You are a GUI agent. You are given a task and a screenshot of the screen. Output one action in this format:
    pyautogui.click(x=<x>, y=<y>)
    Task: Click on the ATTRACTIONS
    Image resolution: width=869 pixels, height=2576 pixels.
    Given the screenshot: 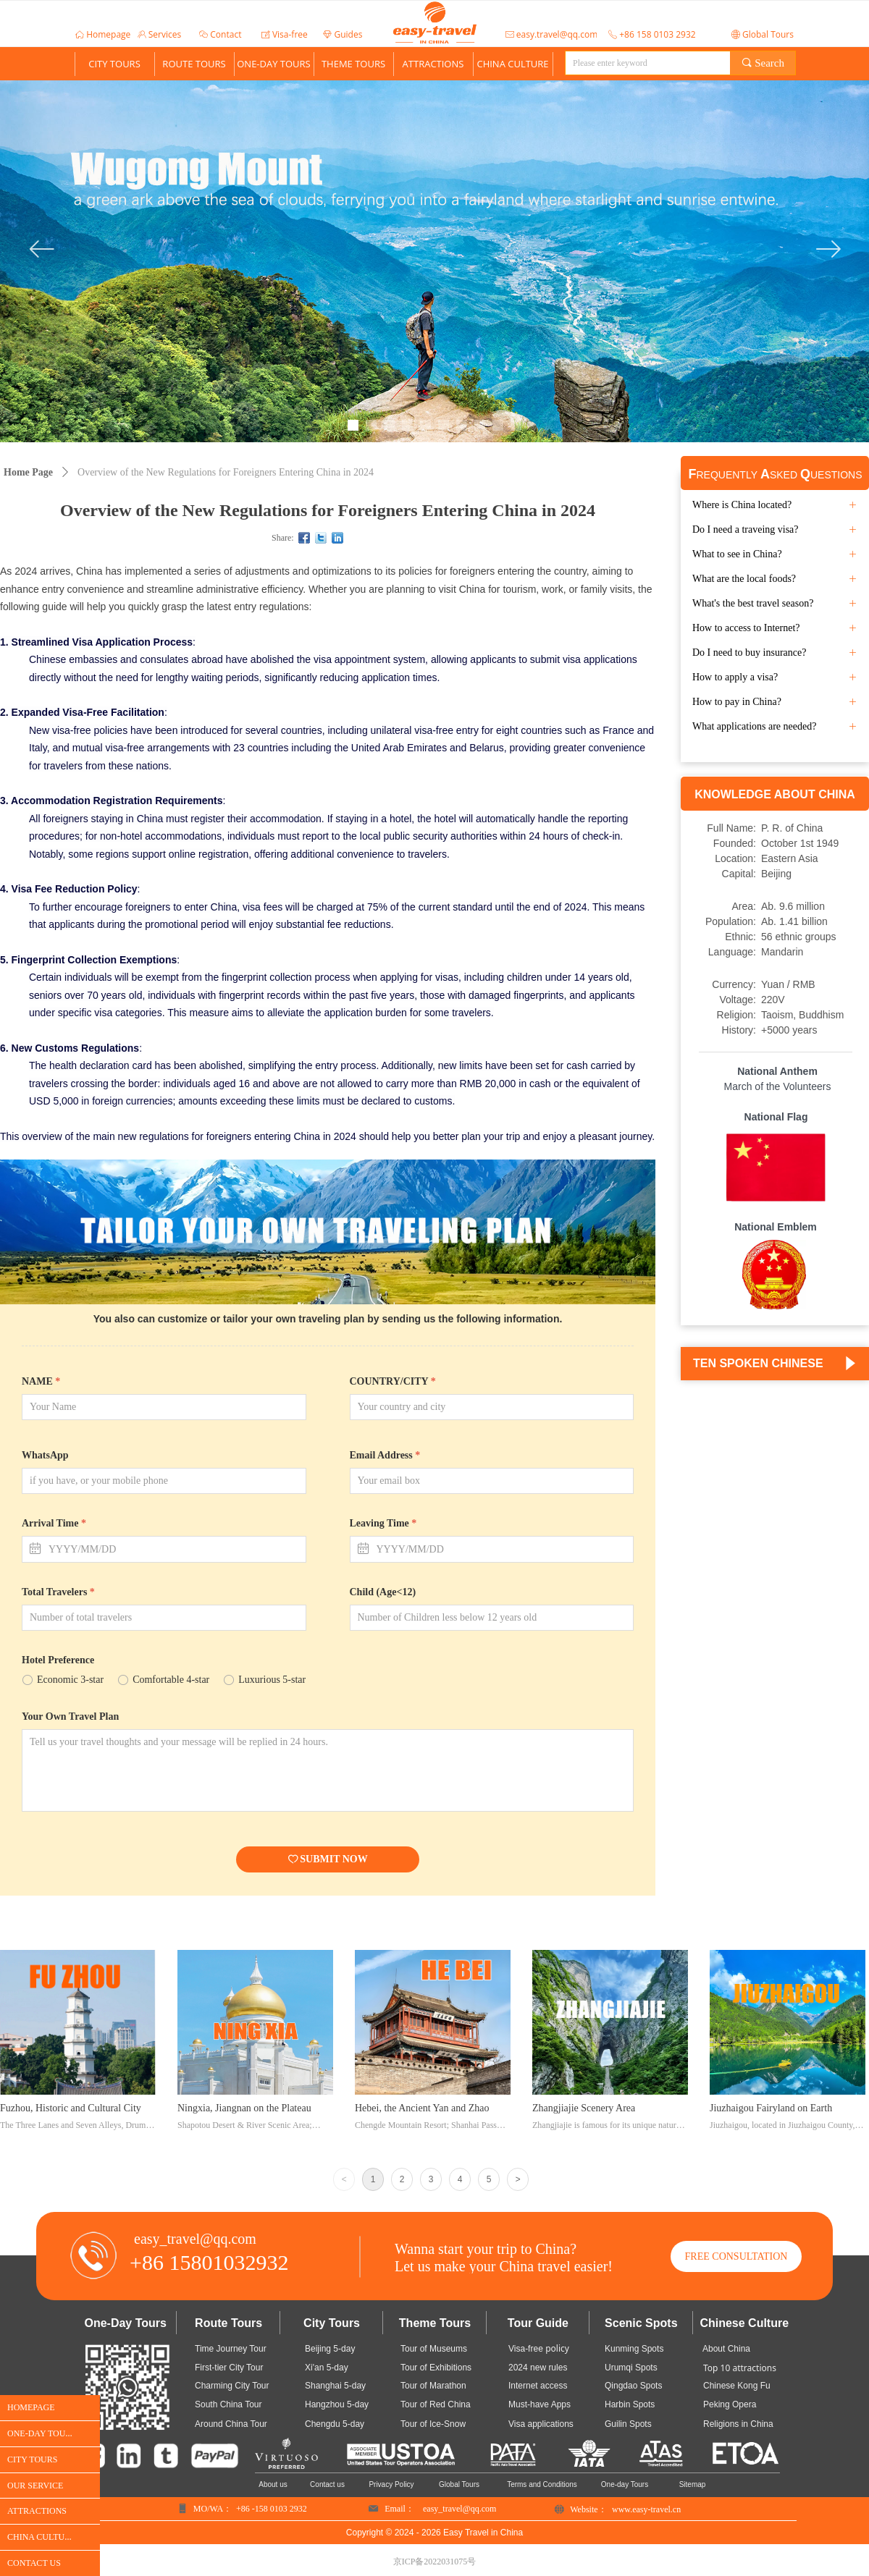 What is the action you would take?
    pyautogui.click(x=433, y=63)
    